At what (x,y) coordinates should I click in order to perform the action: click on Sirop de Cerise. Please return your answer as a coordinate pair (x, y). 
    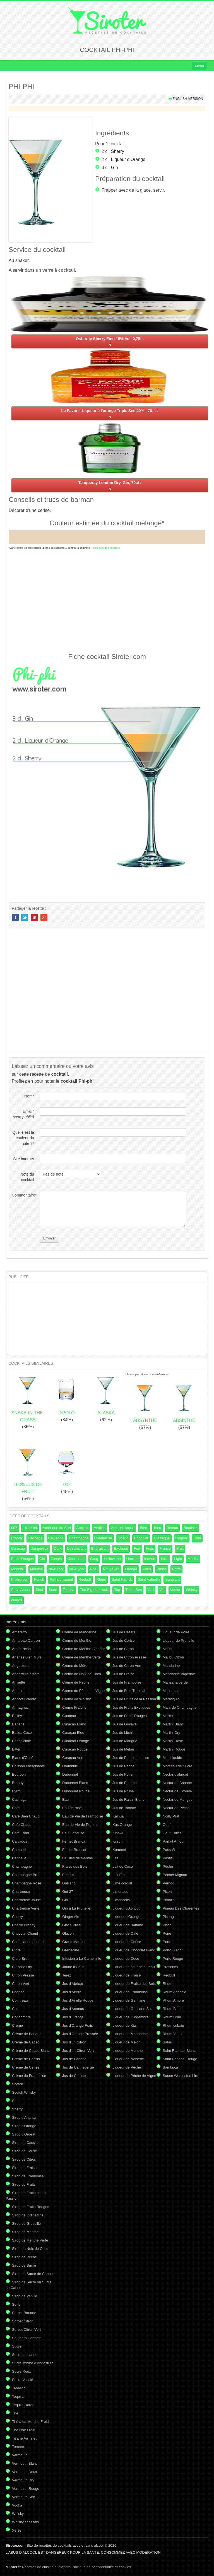
    Looking at the image, I should click on (24, 2151).